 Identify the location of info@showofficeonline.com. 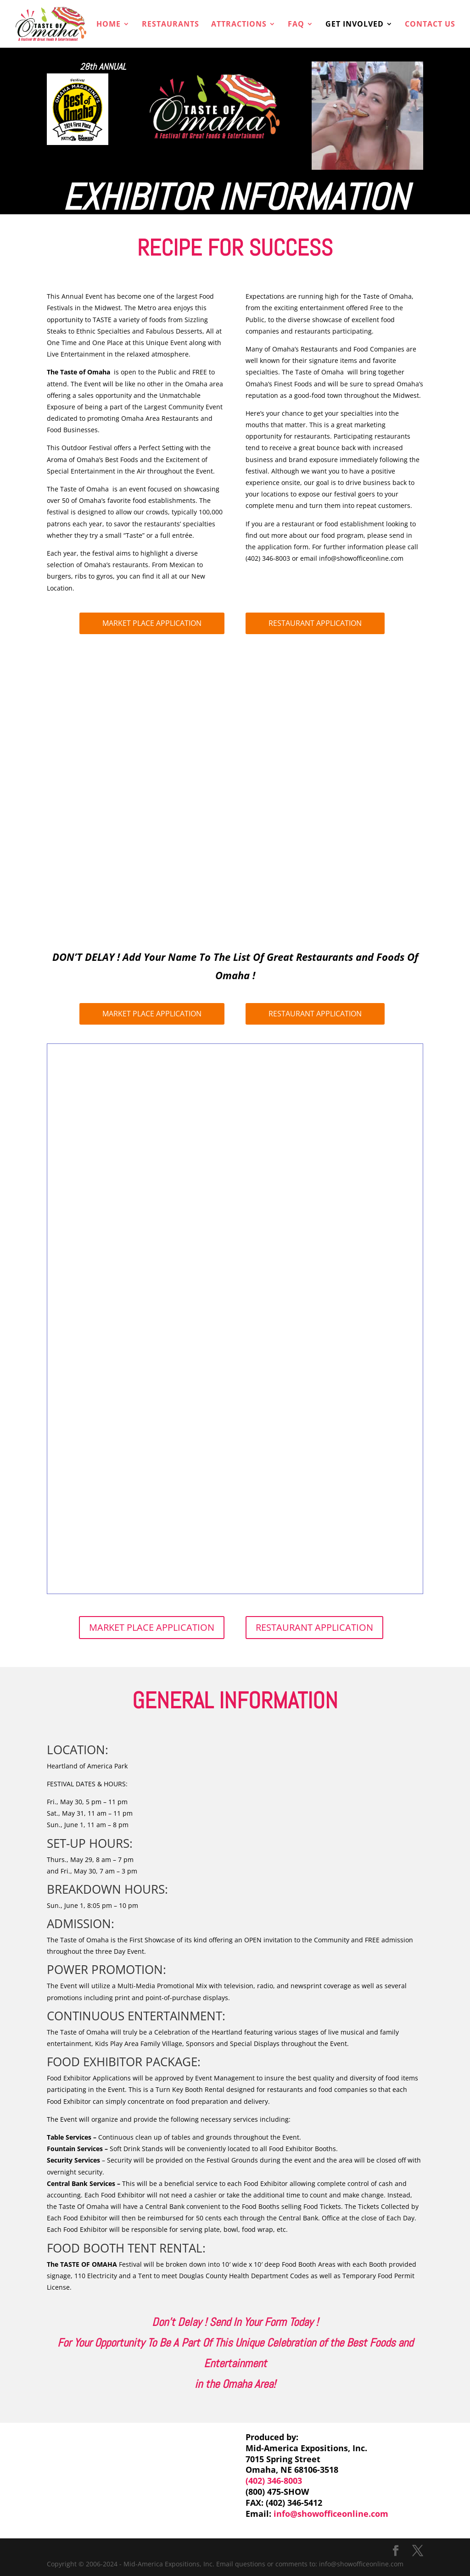
(331, 2513).